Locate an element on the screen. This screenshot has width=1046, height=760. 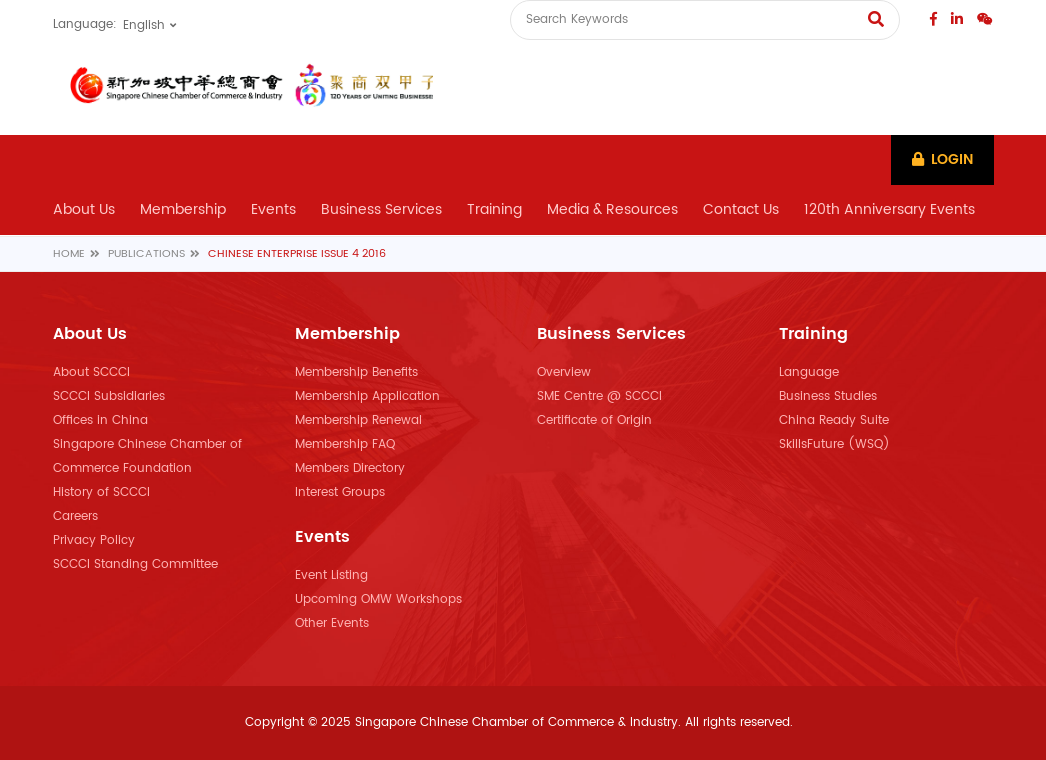
Membership Application is located at coordinates (367, 396).